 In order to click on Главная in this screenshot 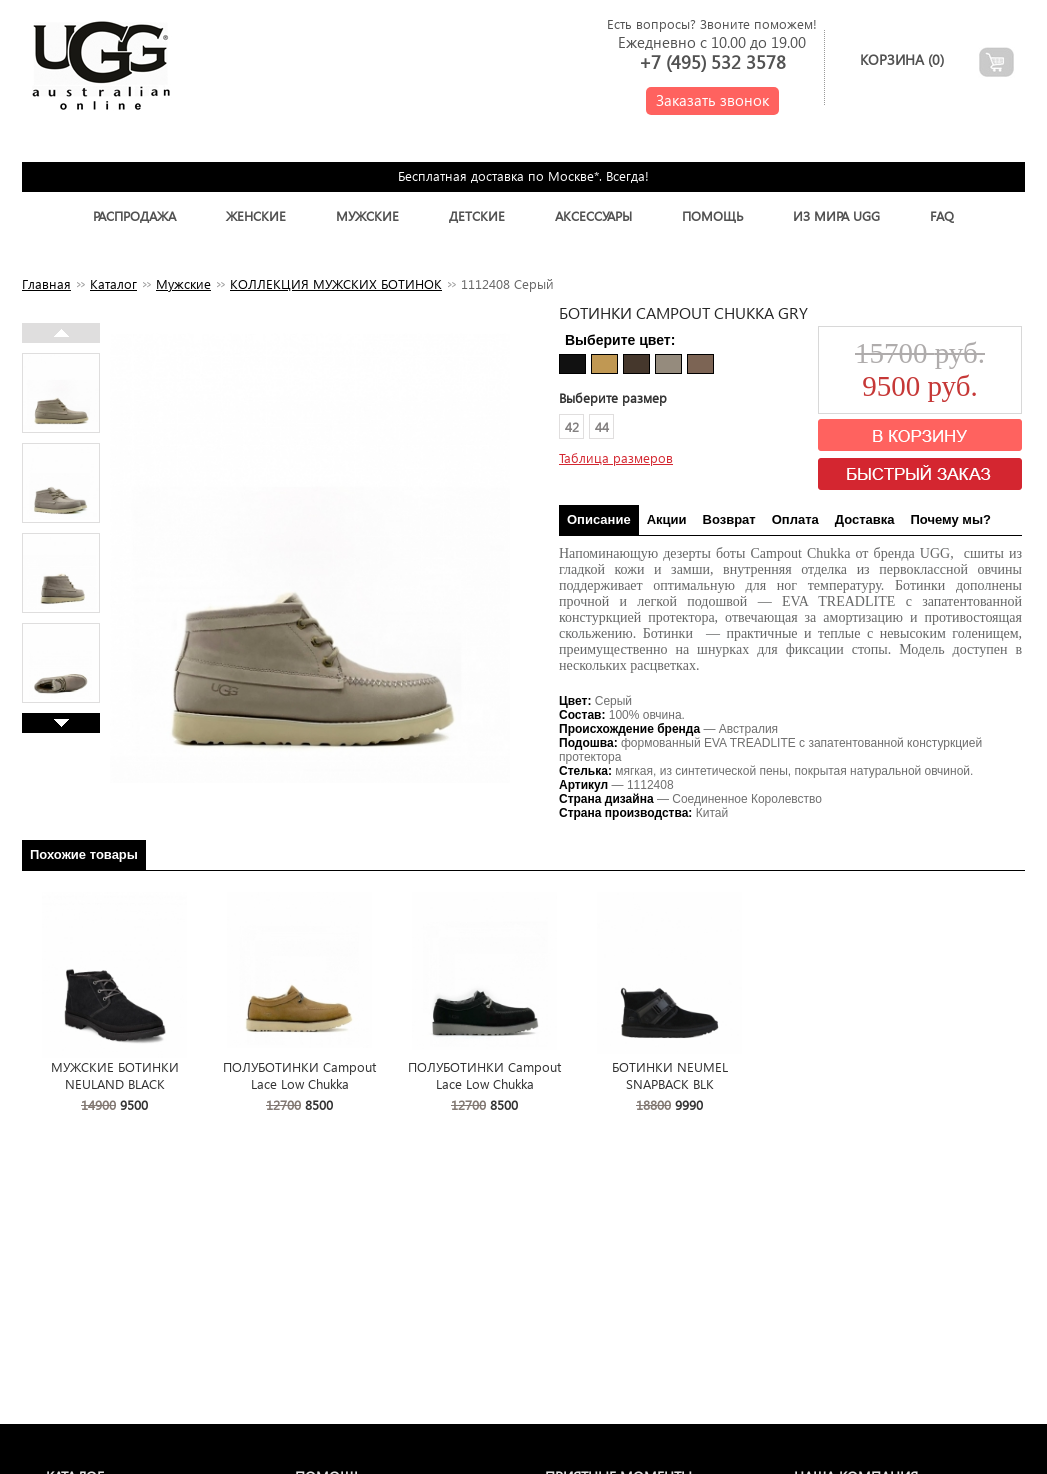, I will do `click(46, 283)`.